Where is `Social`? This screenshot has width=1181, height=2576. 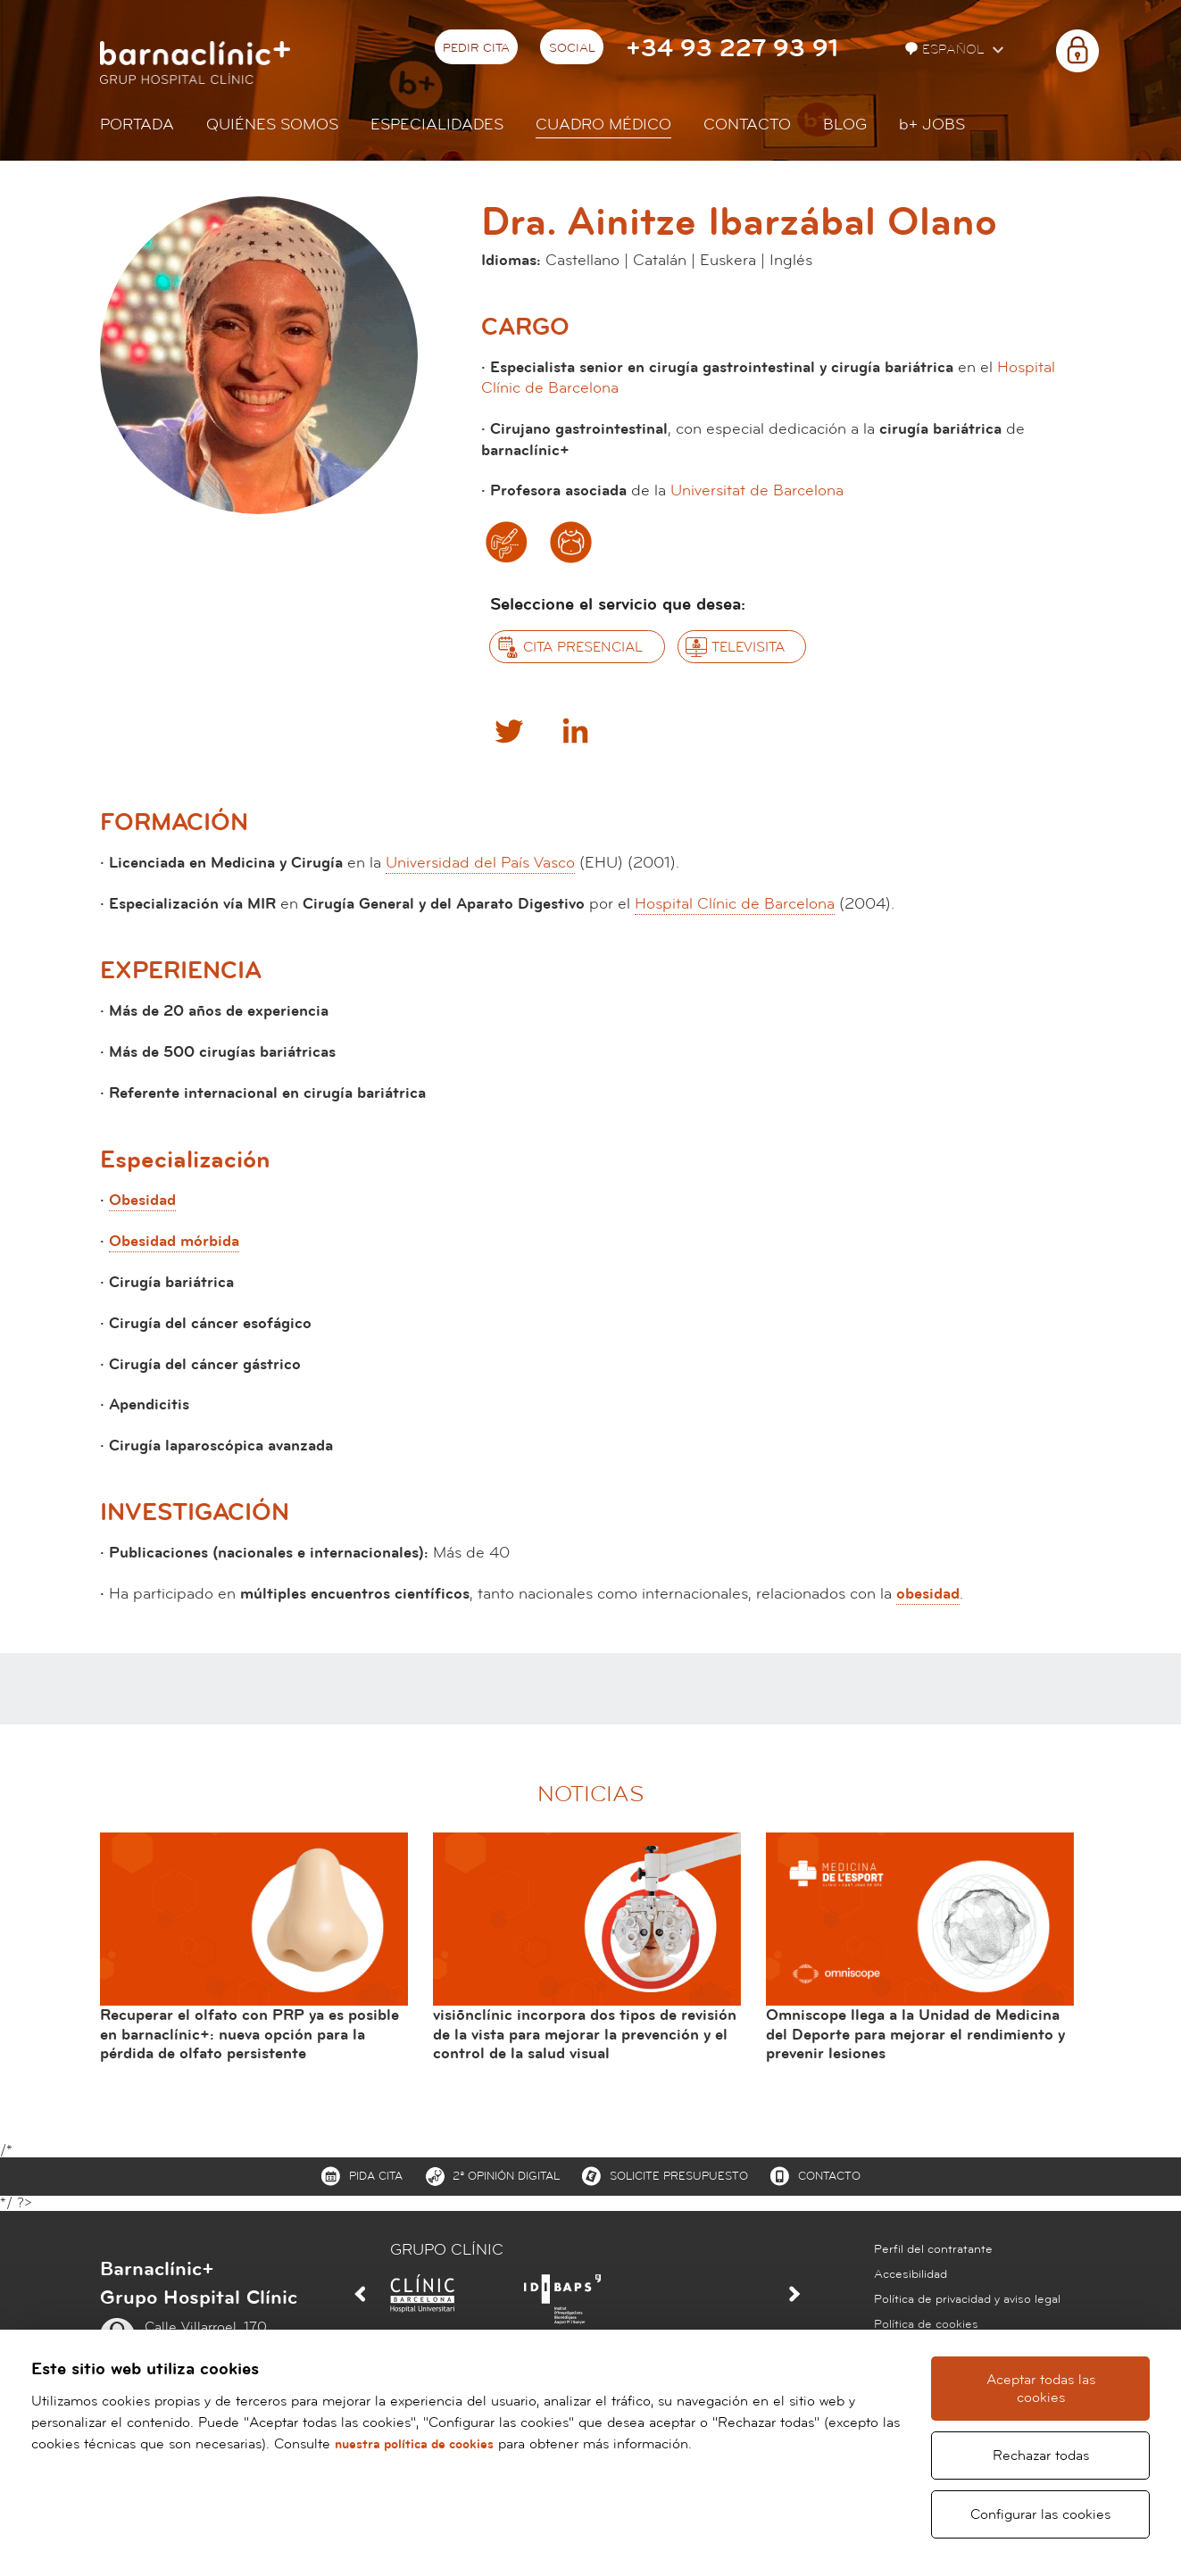 Social is located at coordinates (572, 48).